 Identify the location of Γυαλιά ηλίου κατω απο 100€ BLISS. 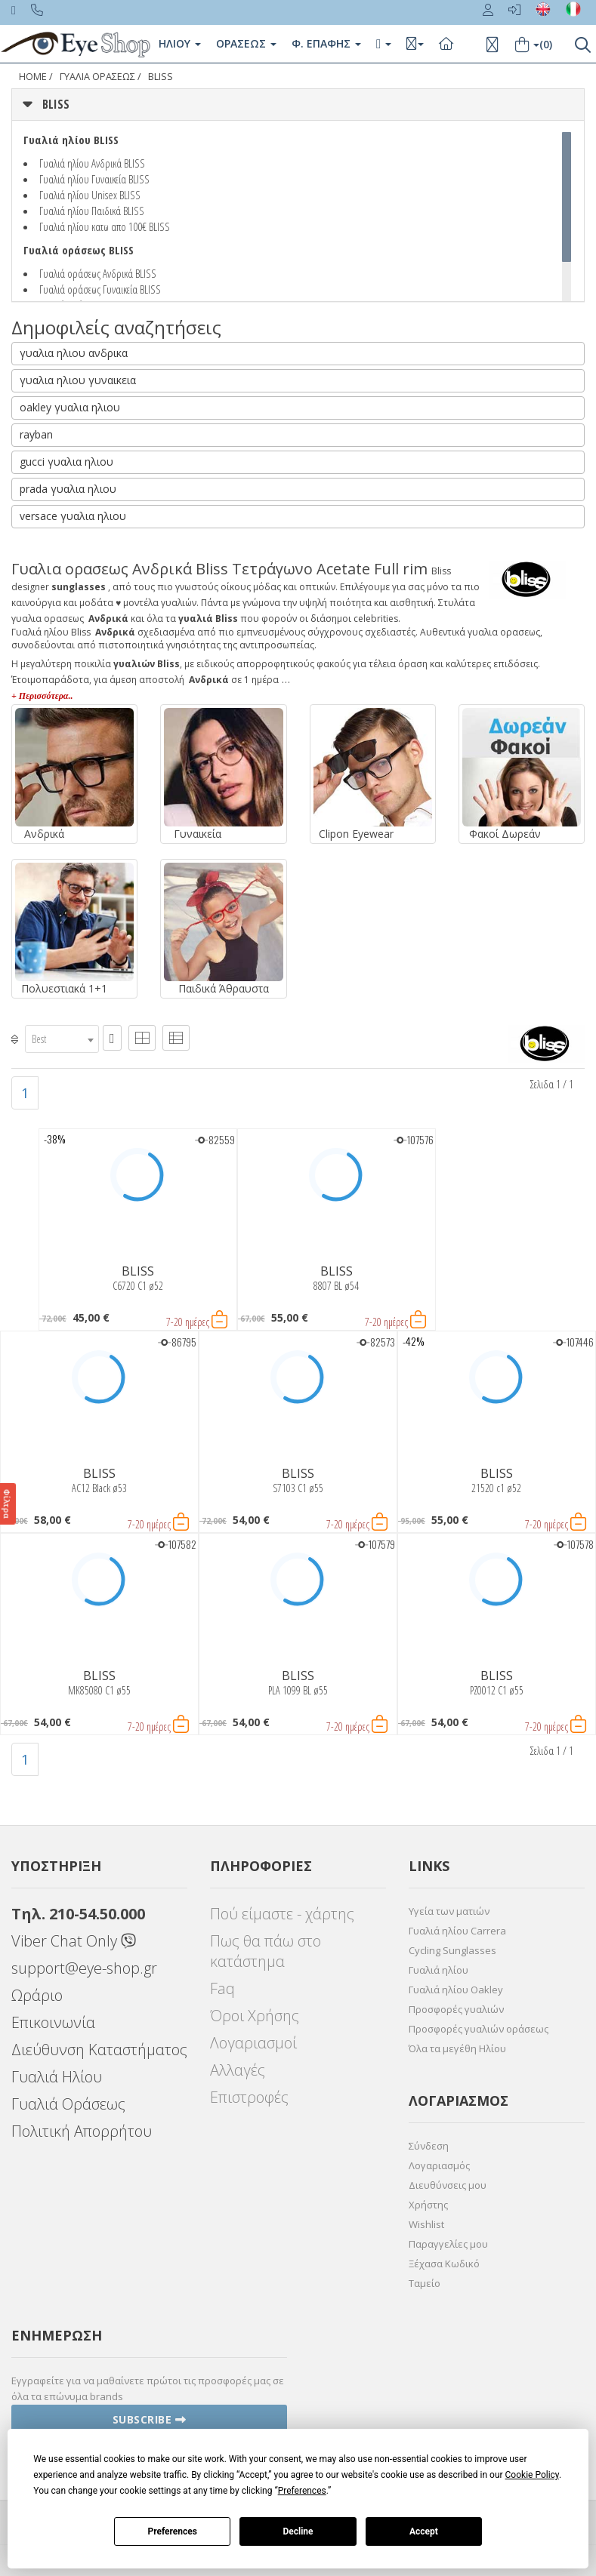
(104, 226).